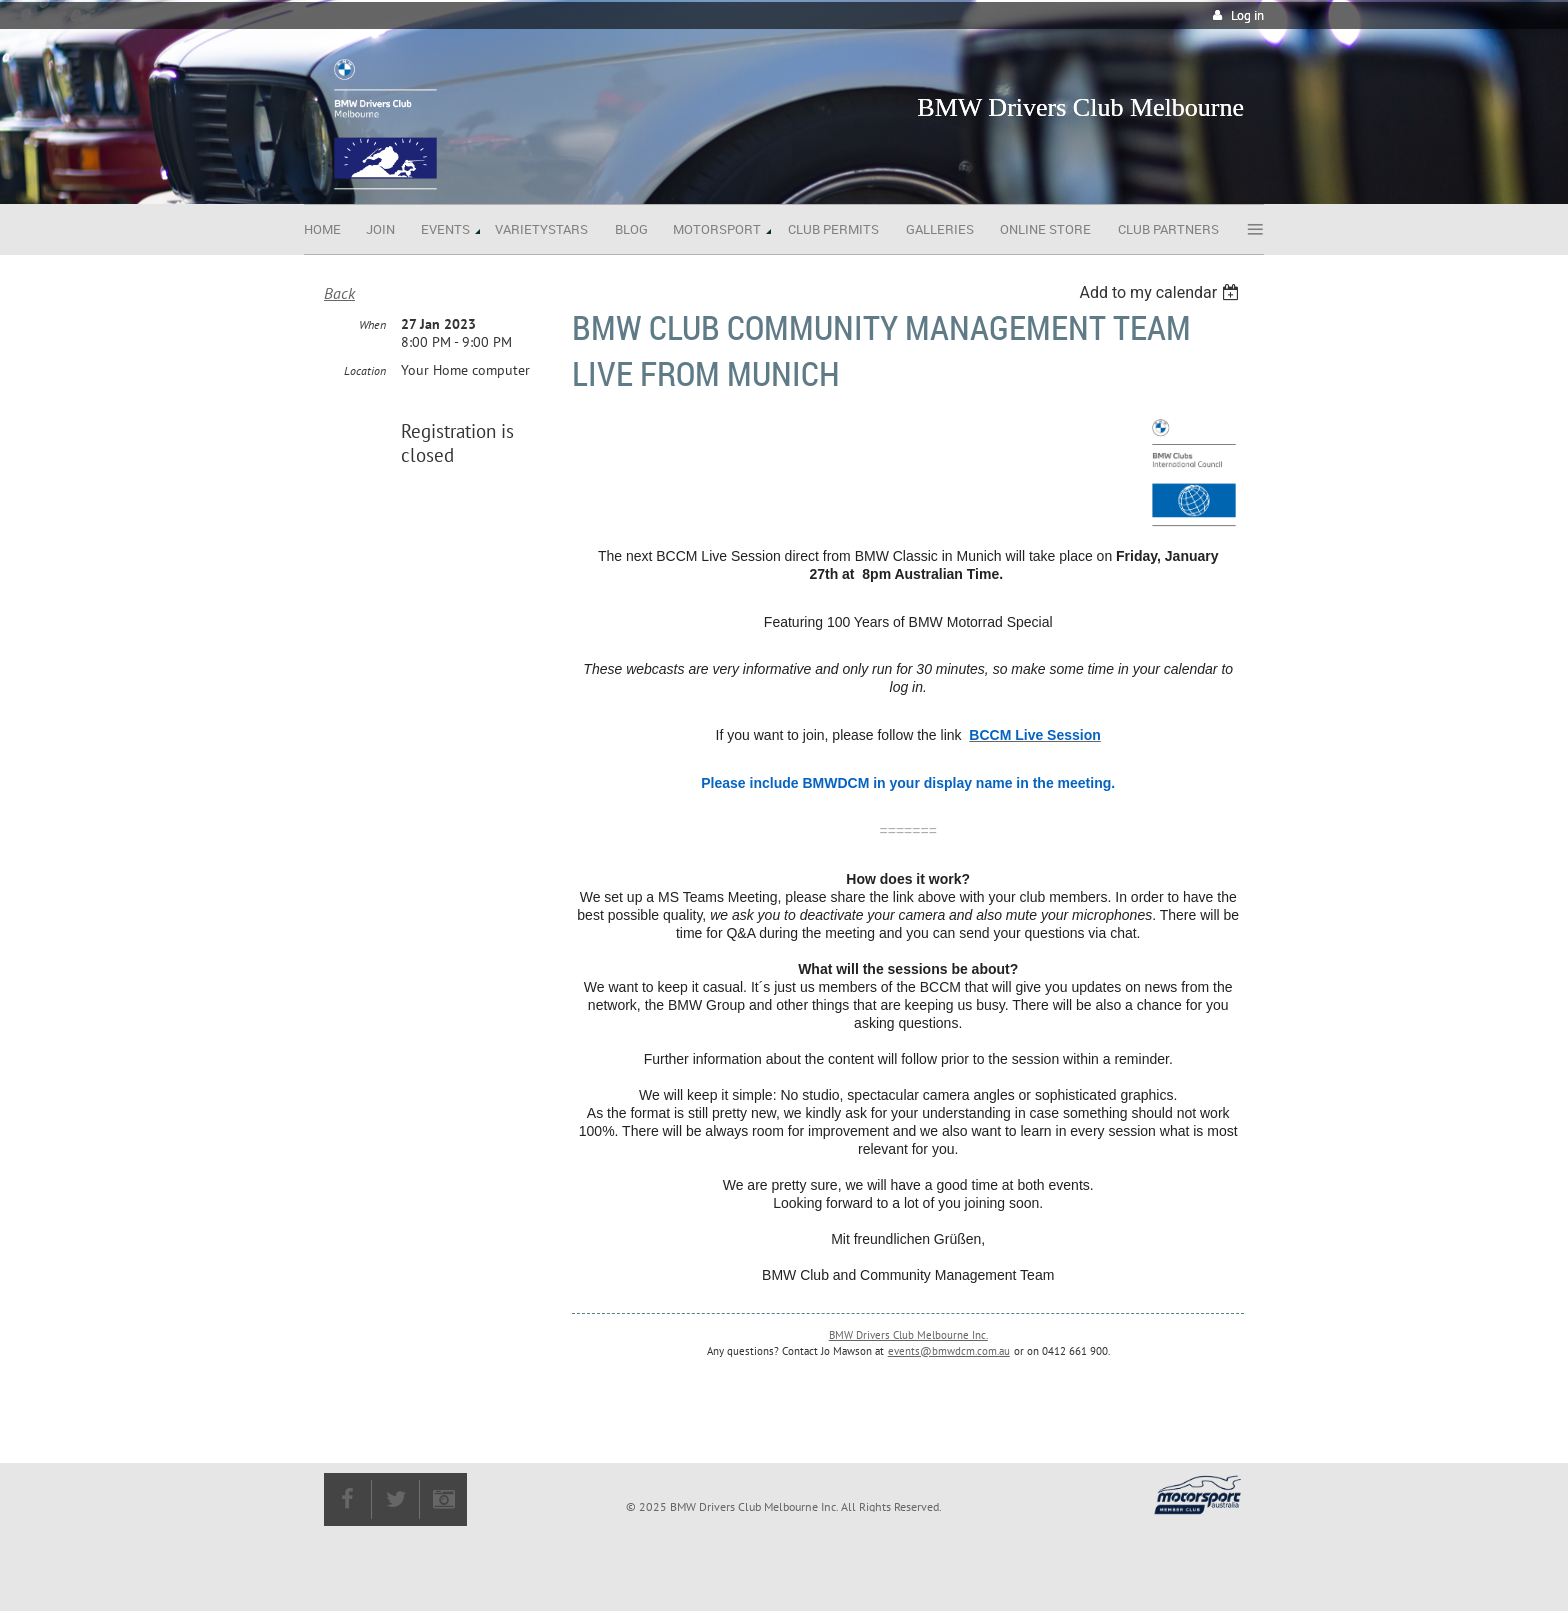 This screenshot has width=1568, height=1611. Describe the element at coordinates (1247, 15) in the screenshot. I see `Log in` at that location.